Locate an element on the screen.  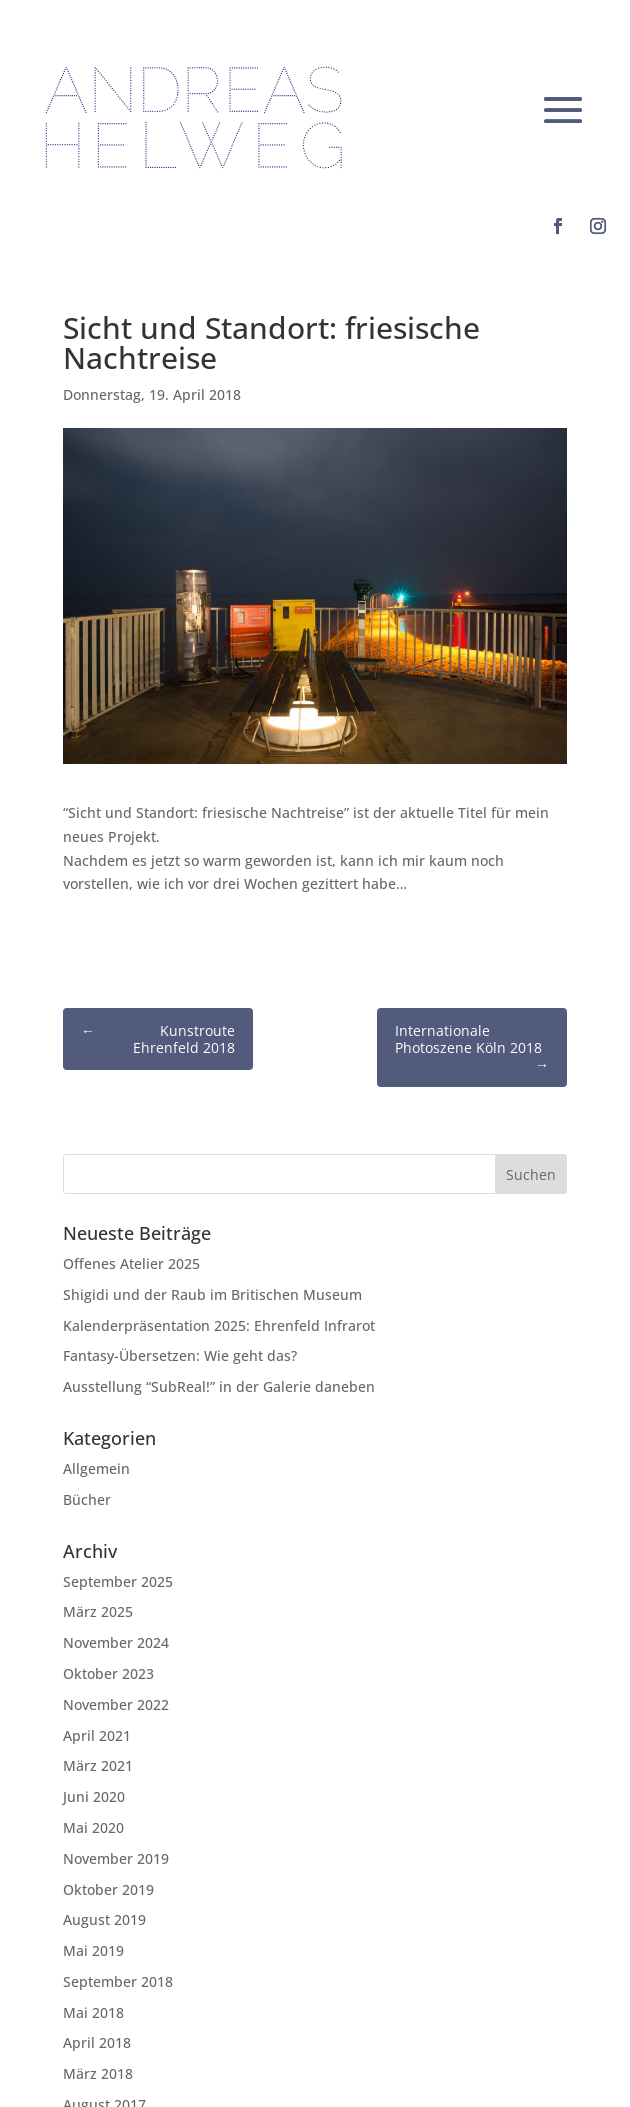
Bücher is located at coordinates (87, 1499).